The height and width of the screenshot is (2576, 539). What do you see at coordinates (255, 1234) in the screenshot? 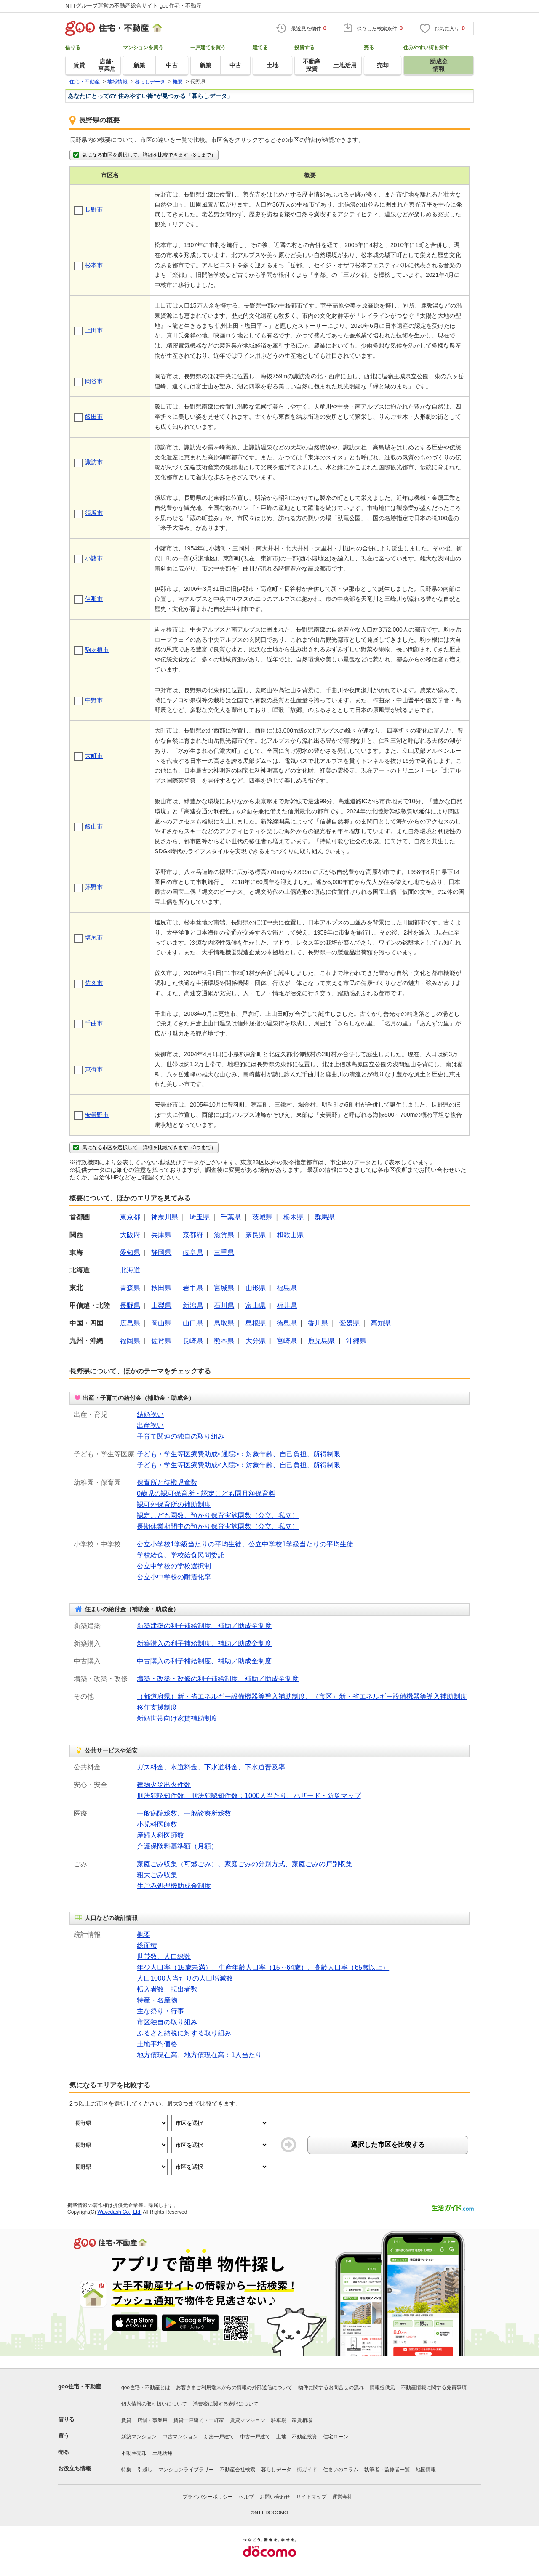
I see `奈良県` at bounding box center [255, 1234].